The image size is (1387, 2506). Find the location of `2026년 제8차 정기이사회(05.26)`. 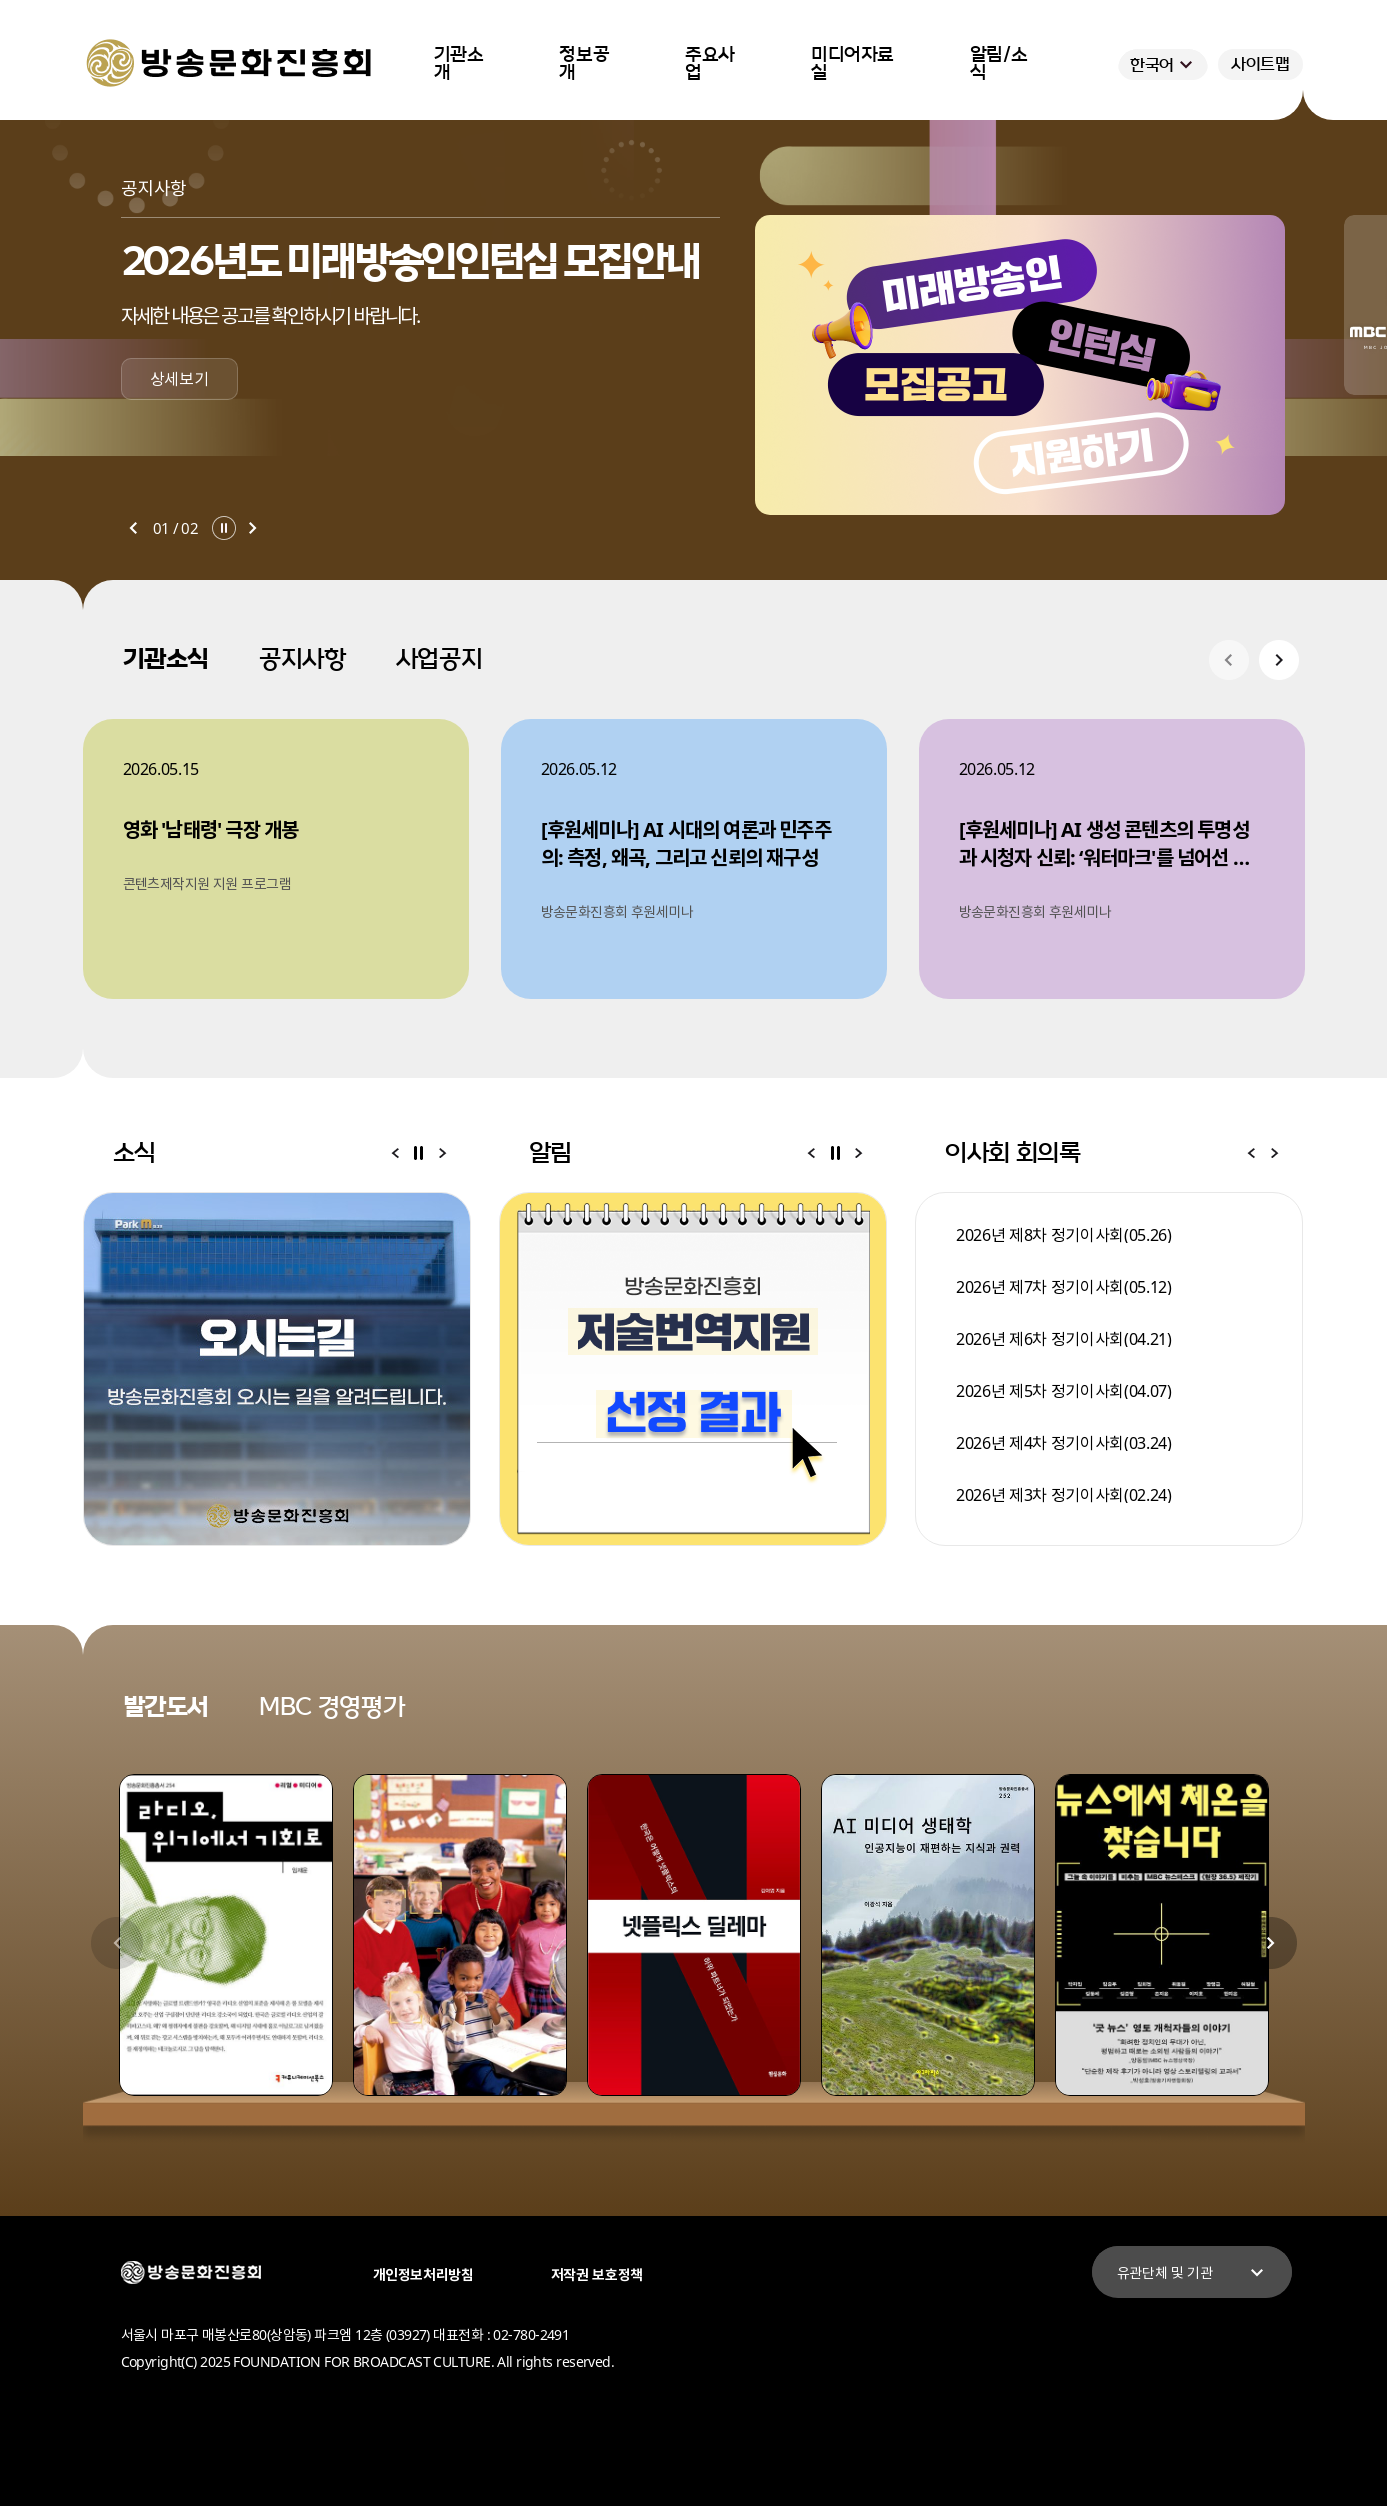

2026년 제8차 정기이사회(05.26) is located at coordinates (1063, 1235).